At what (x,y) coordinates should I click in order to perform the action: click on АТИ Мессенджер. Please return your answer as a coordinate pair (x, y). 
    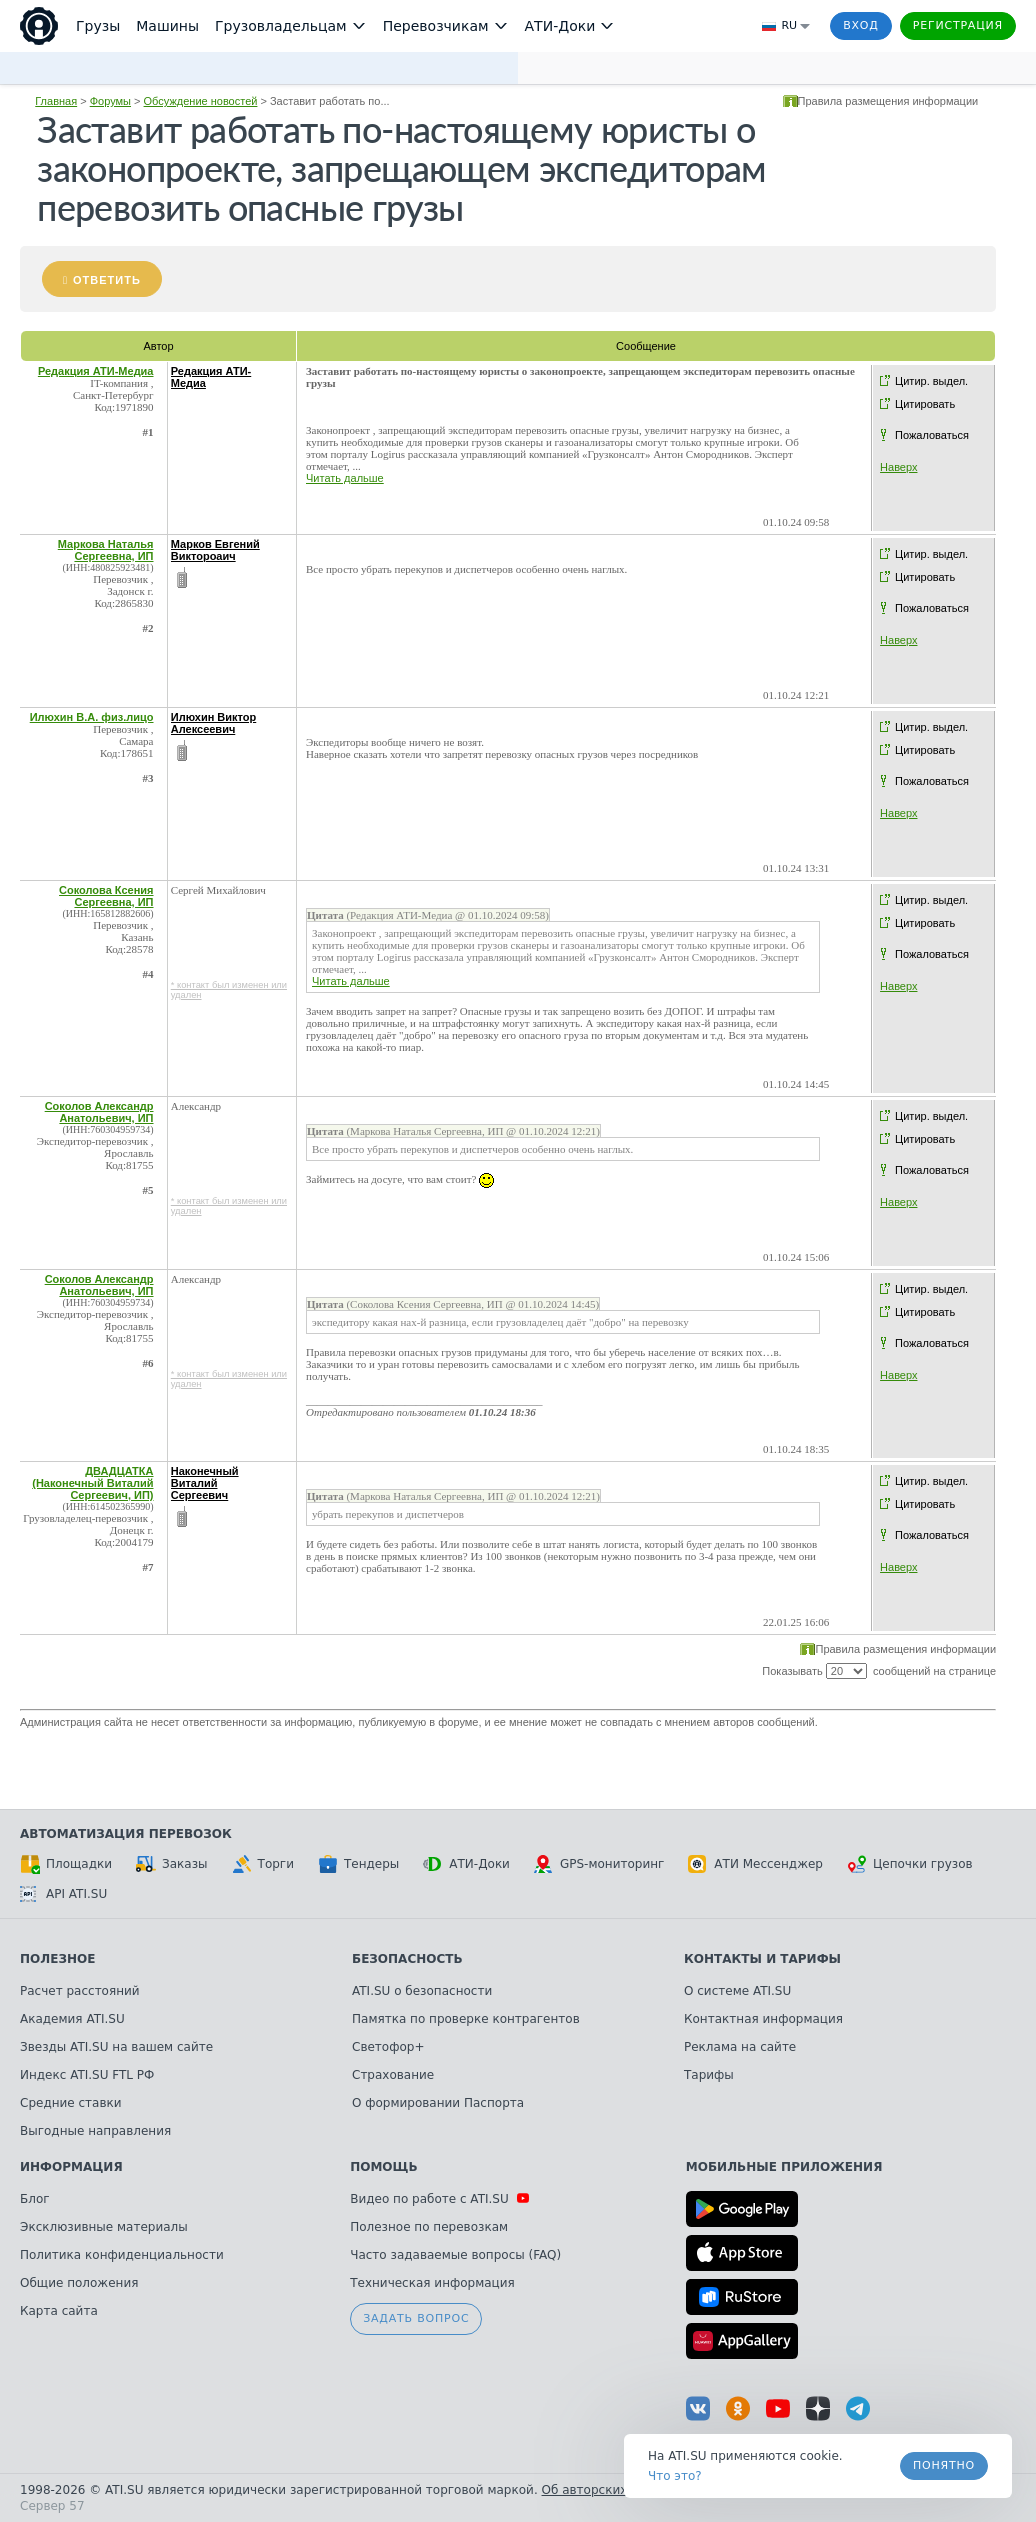
    Looking at the image, I should click on (755, 1864).